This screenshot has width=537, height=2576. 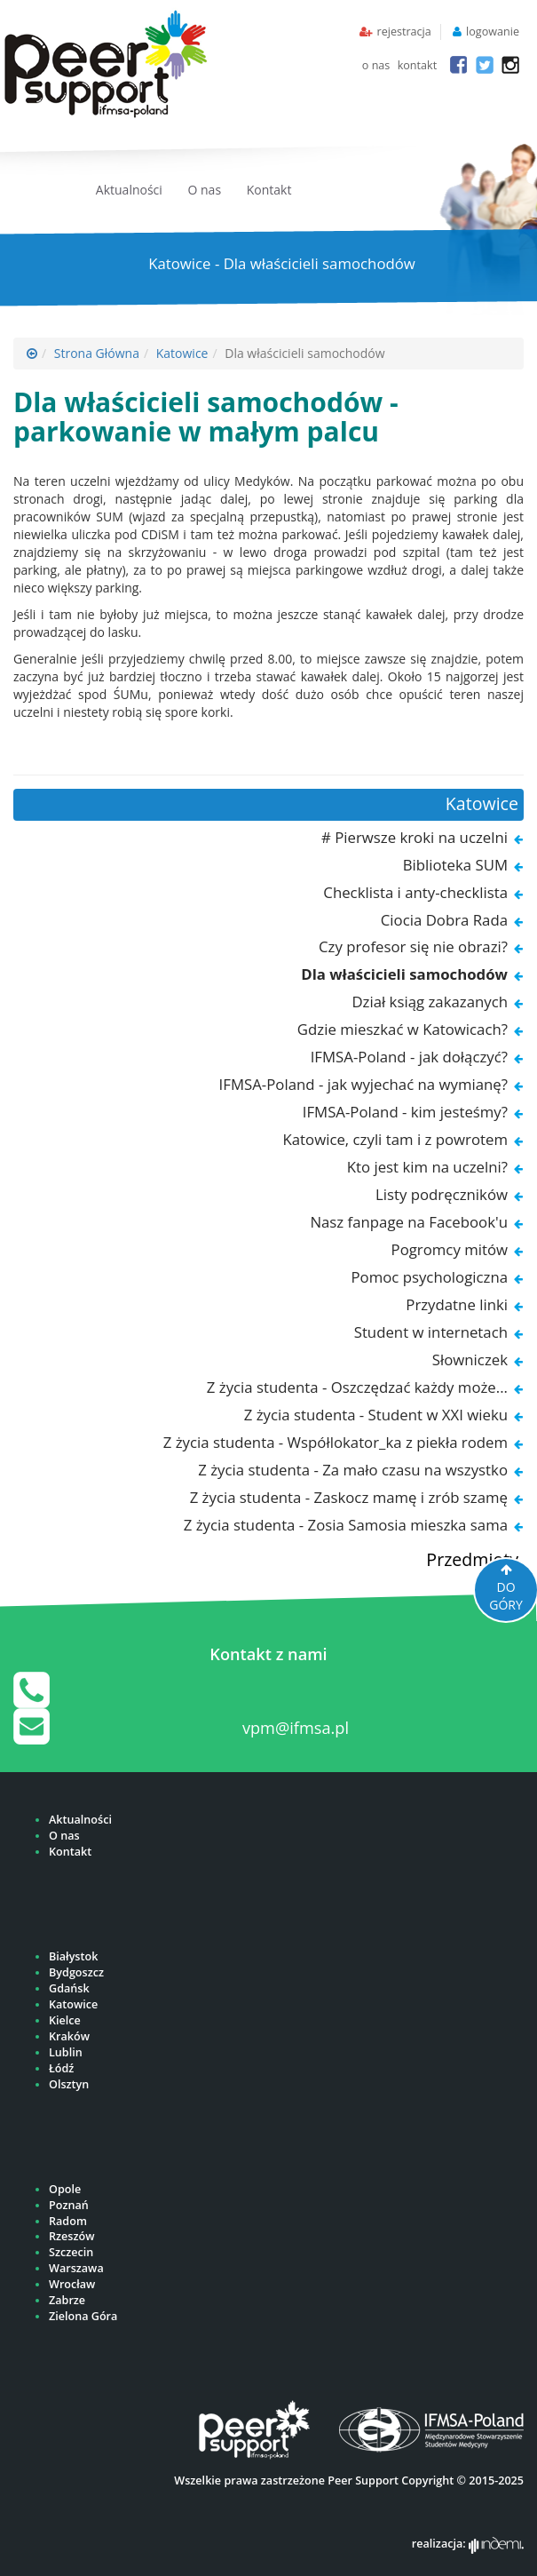 I want to click on Opole, so click(x=65, y=2189).